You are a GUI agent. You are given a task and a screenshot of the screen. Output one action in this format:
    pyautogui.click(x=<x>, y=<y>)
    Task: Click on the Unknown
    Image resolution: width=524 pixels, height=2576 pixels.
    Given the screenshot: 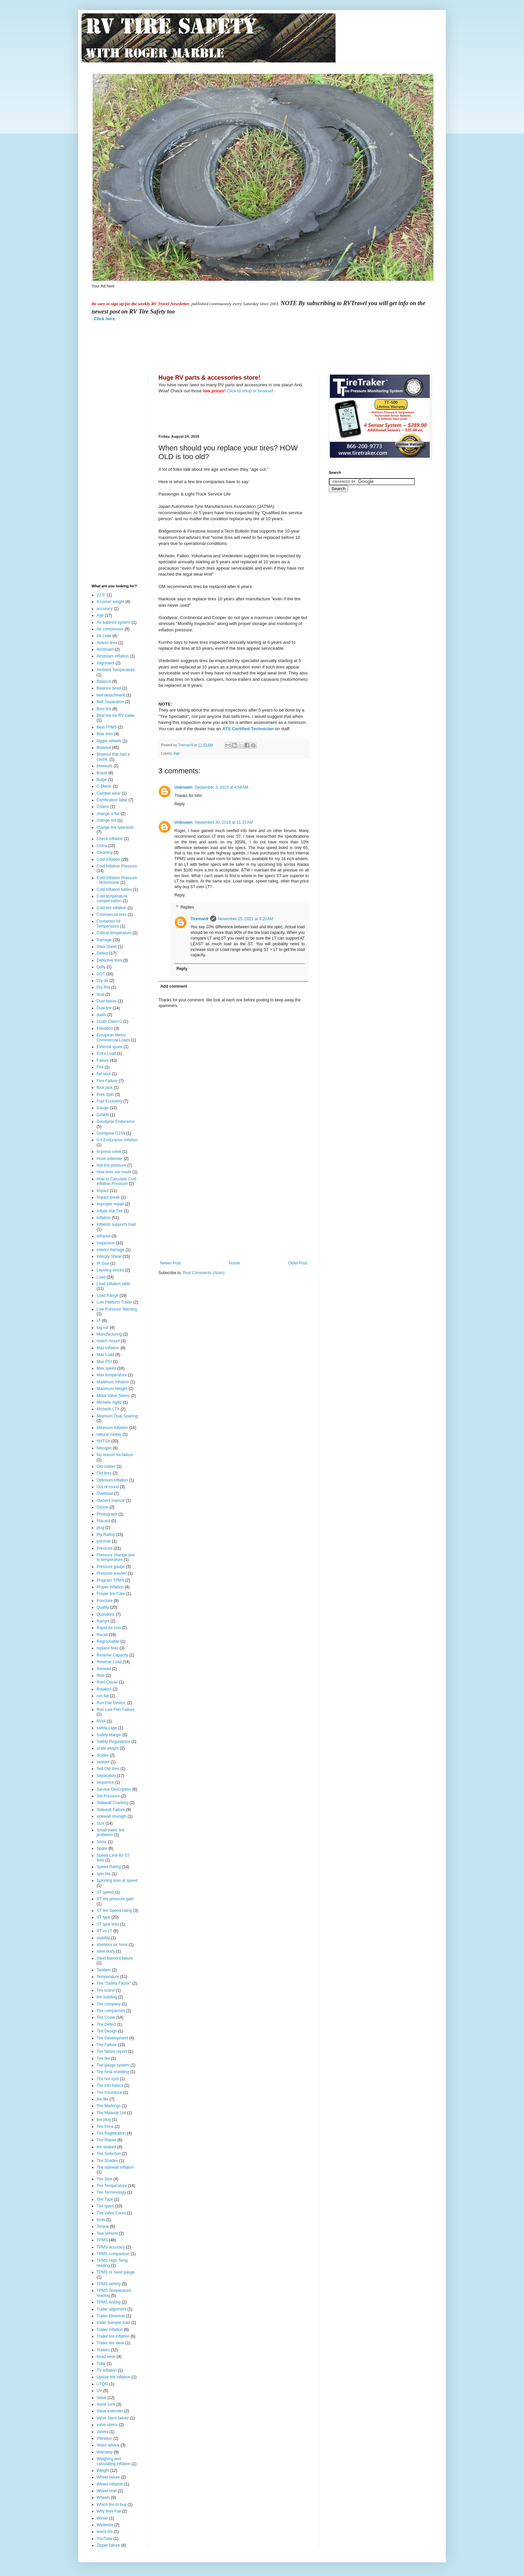 What is the action you would take?
    pyautogui.click(x=183, y=787)
    